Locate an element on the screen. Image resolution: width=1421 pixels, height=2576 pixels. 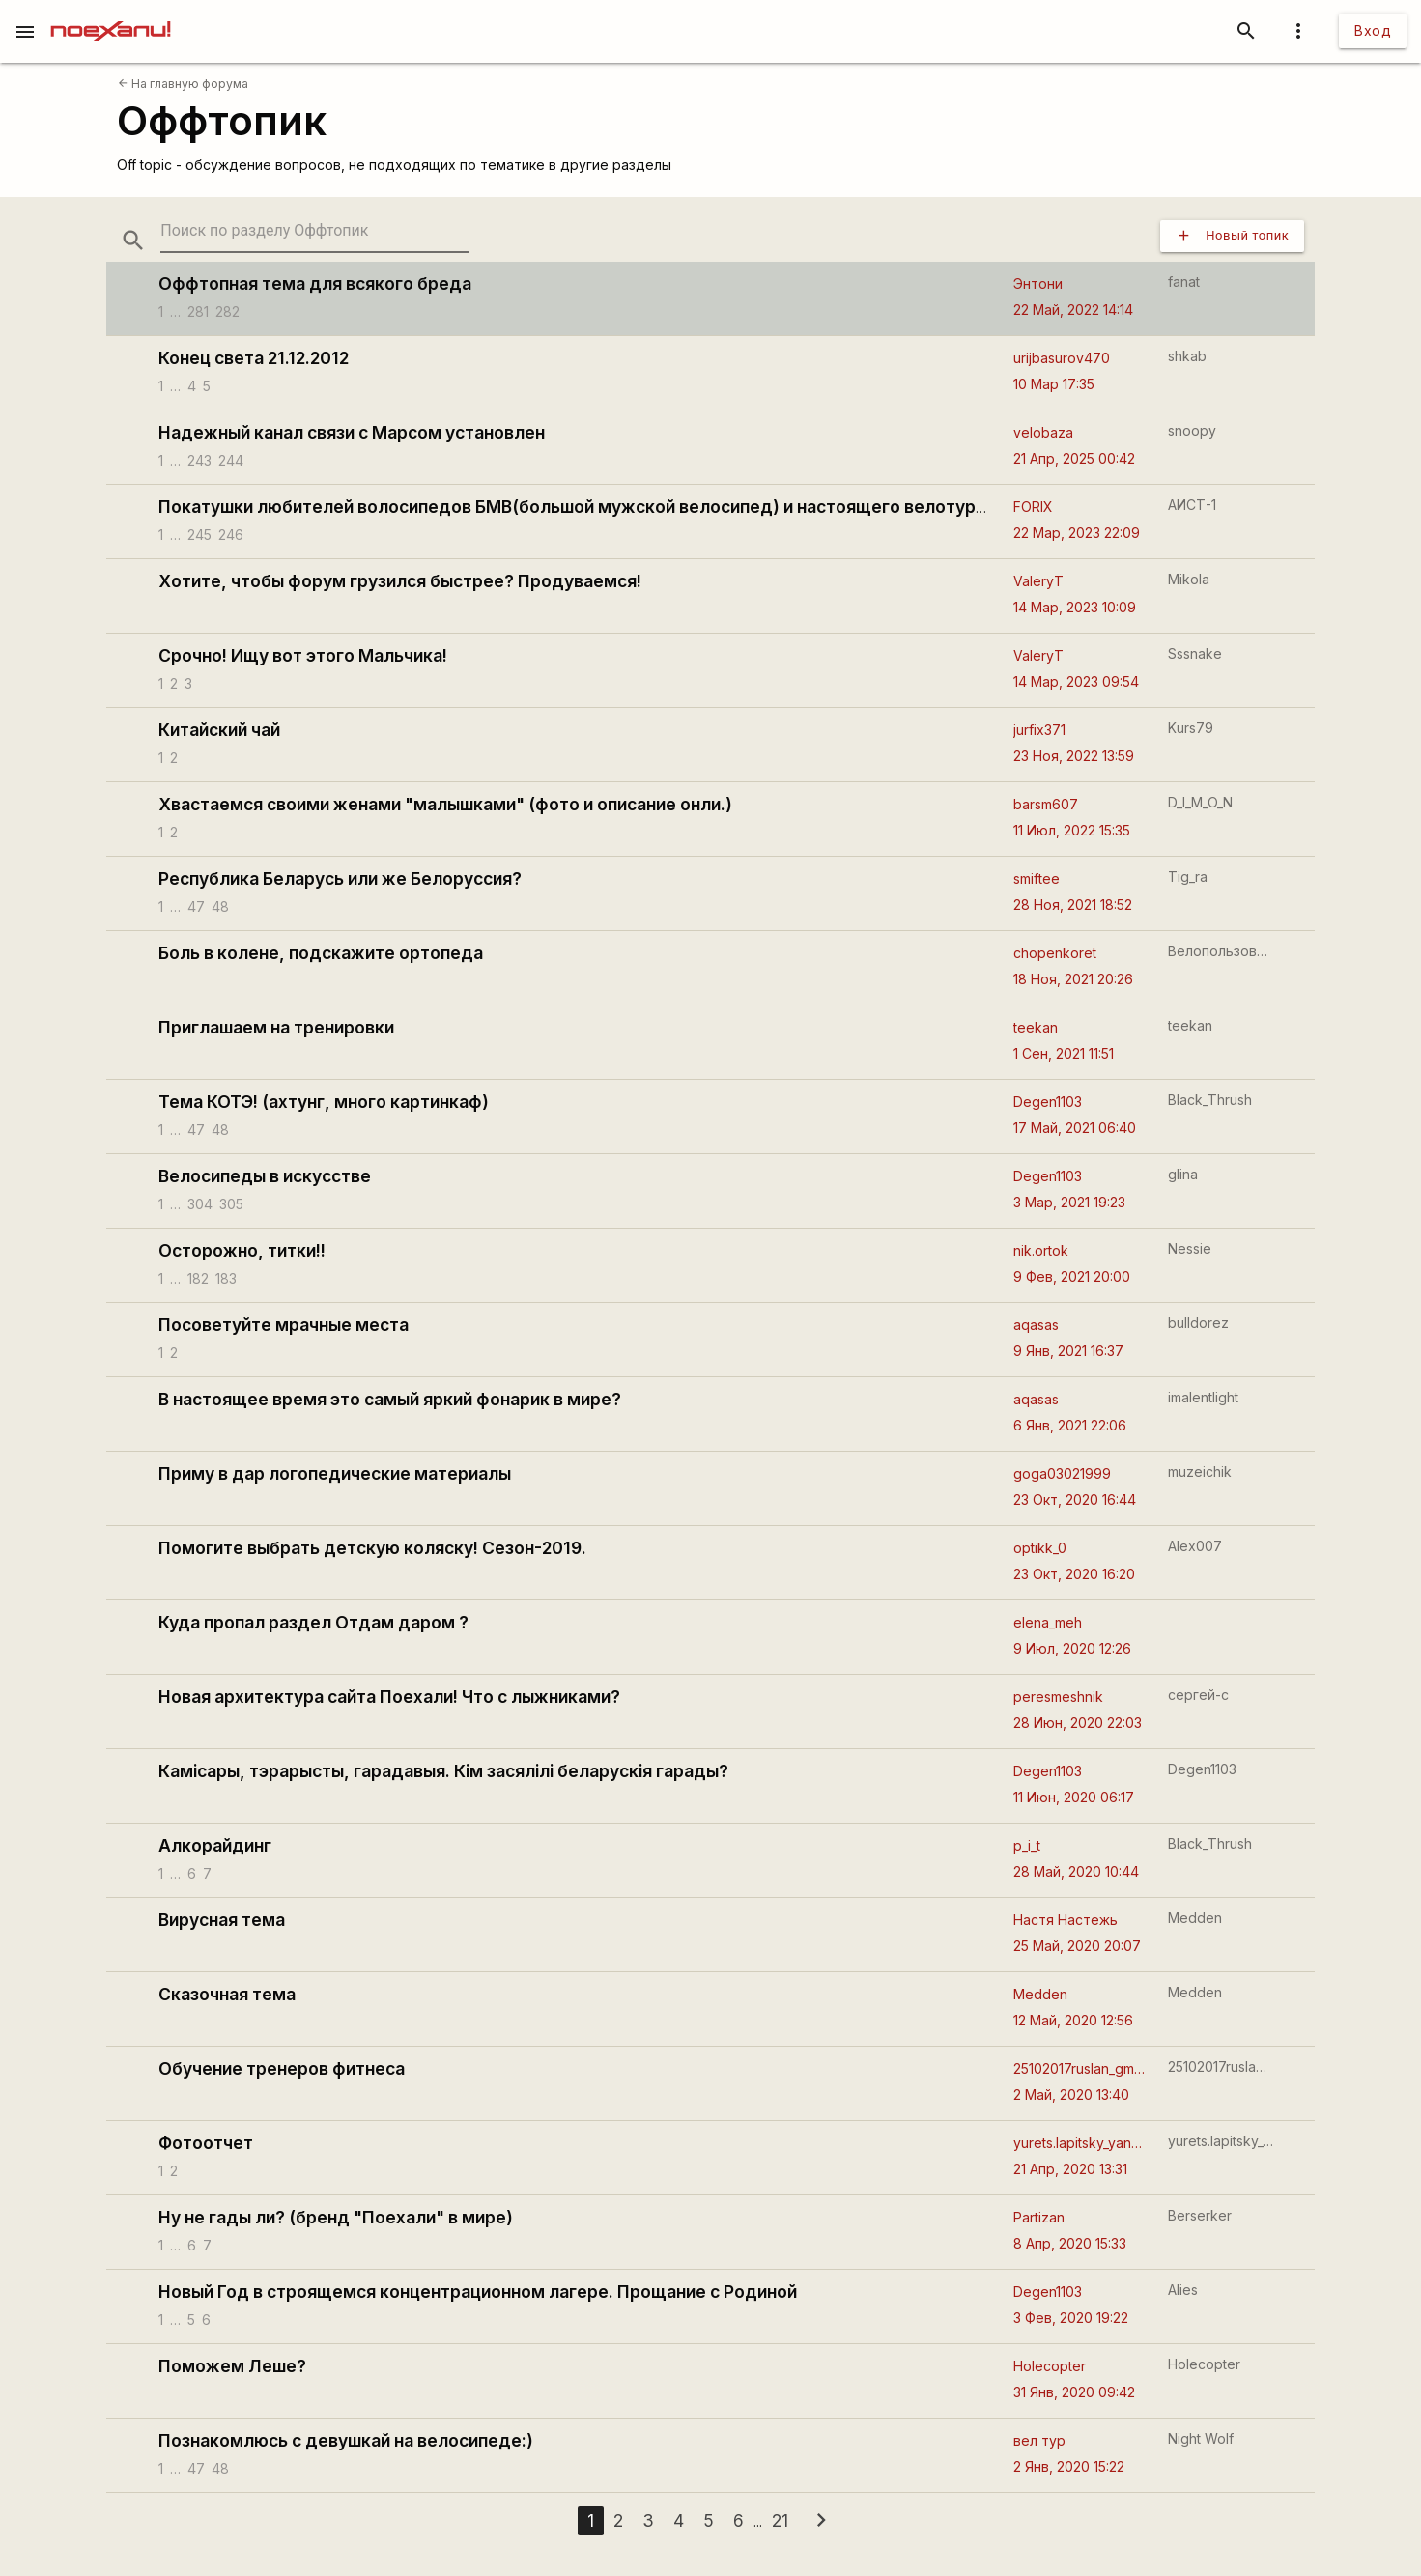
Конец света 21.12.2012 is located at coordinates (253, 358).